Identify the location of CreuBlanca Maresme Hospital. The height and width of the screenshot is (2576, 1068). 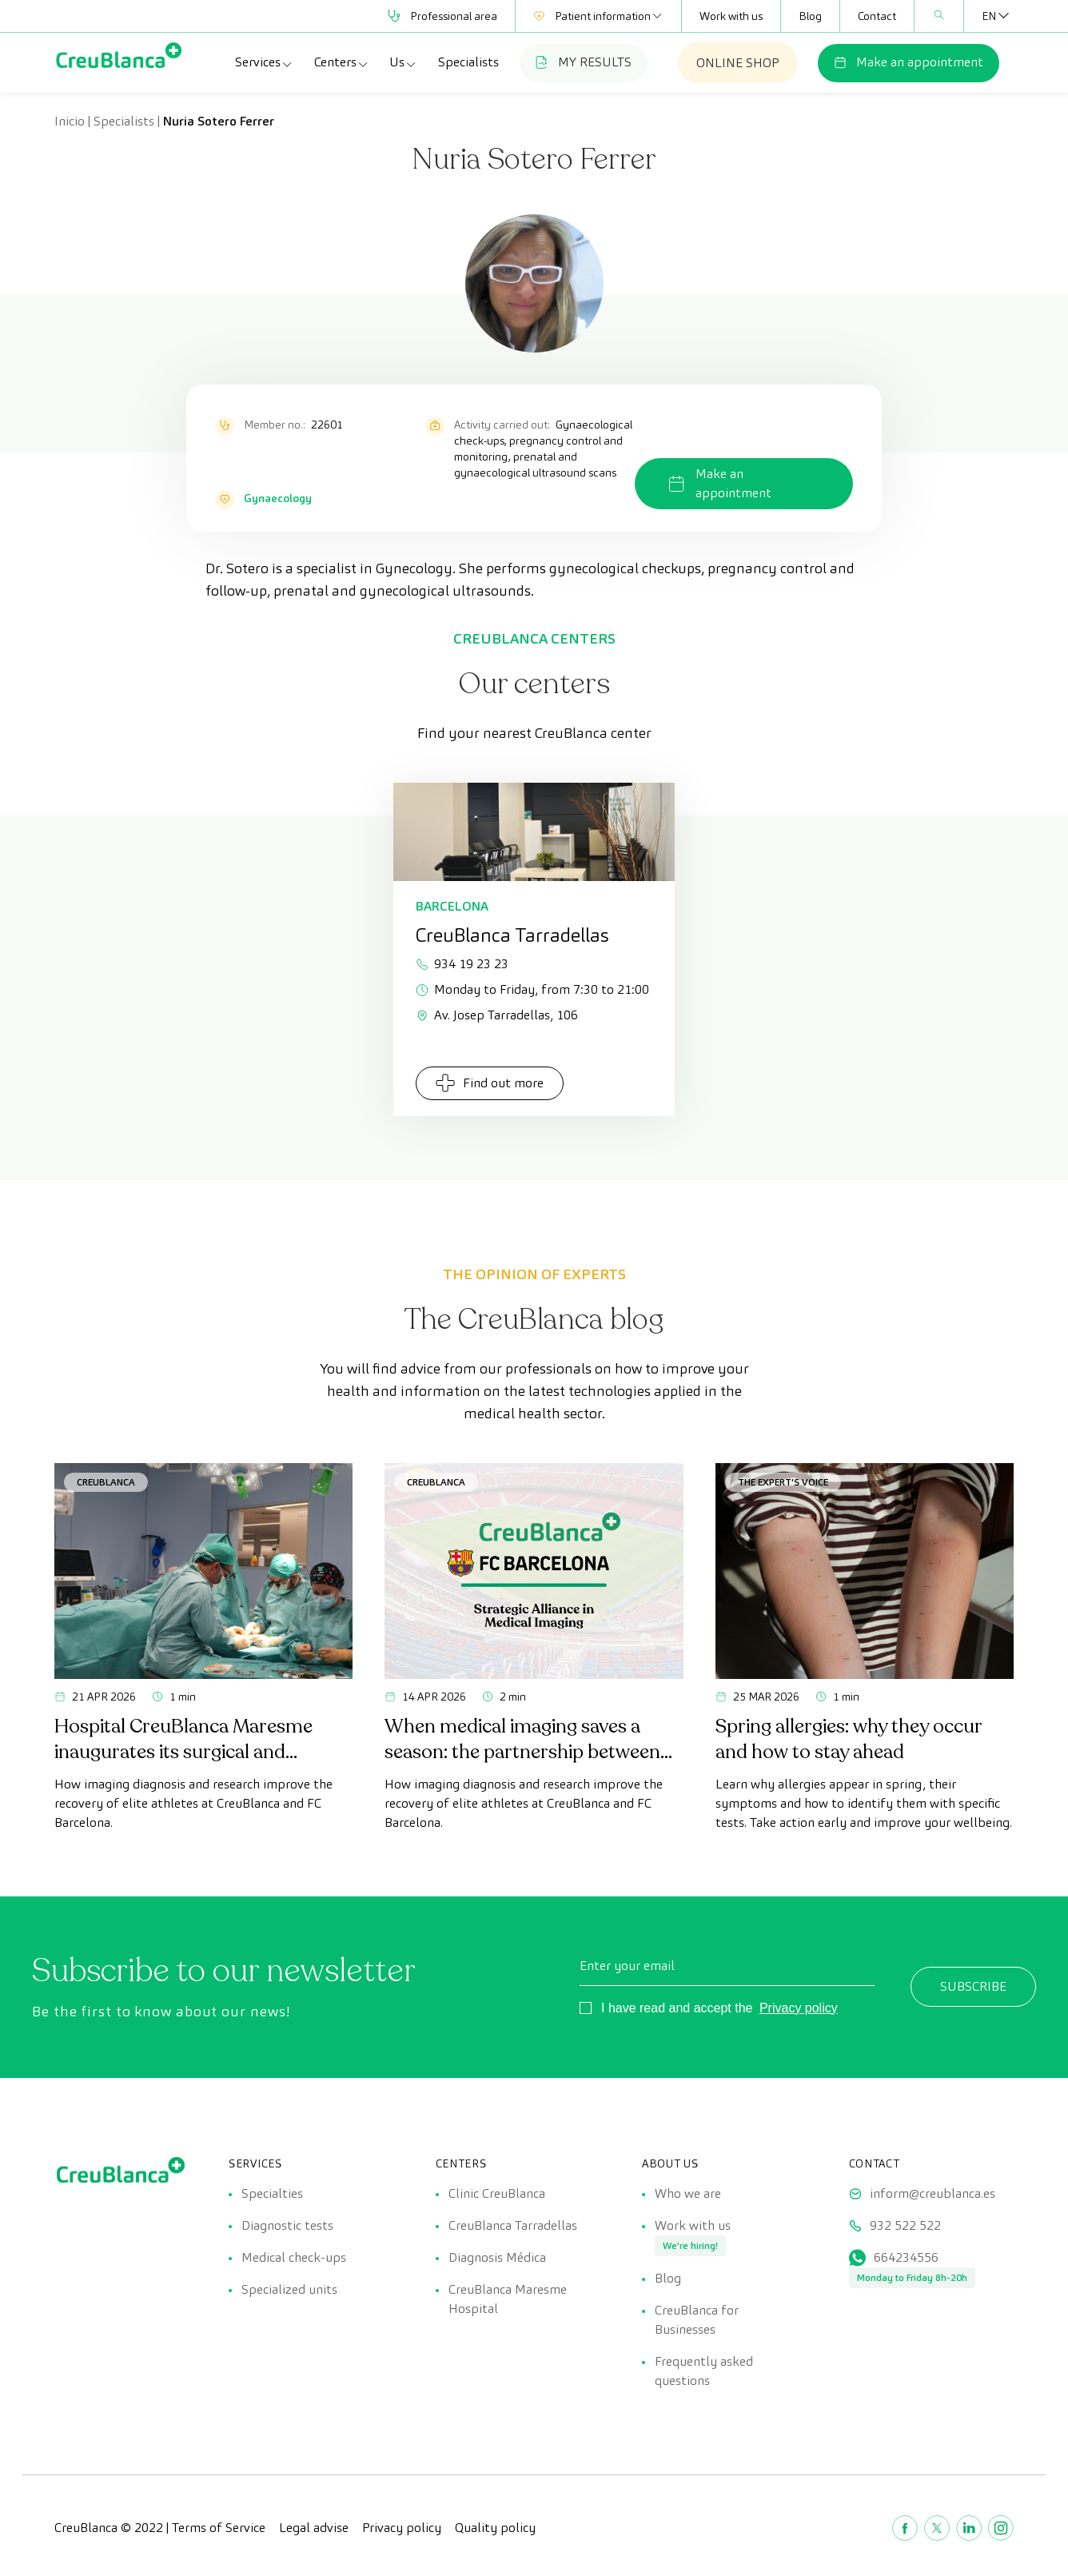
(507, 2299).